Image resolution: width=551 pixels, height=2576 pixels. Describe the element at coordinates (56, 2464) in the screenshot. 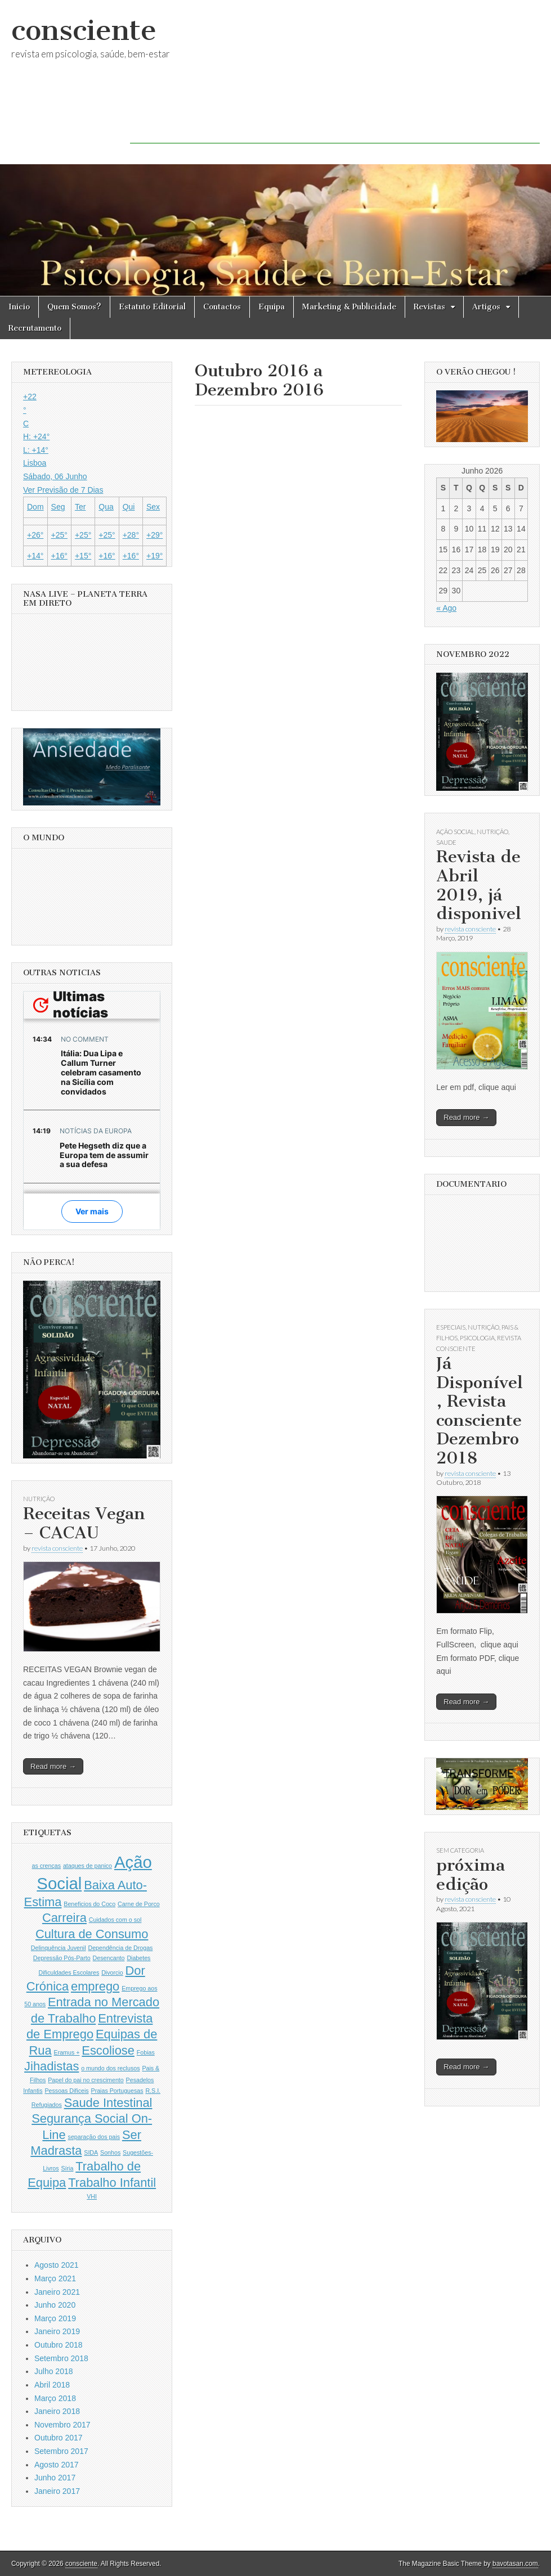

I see `Agosto 2017` at that location.